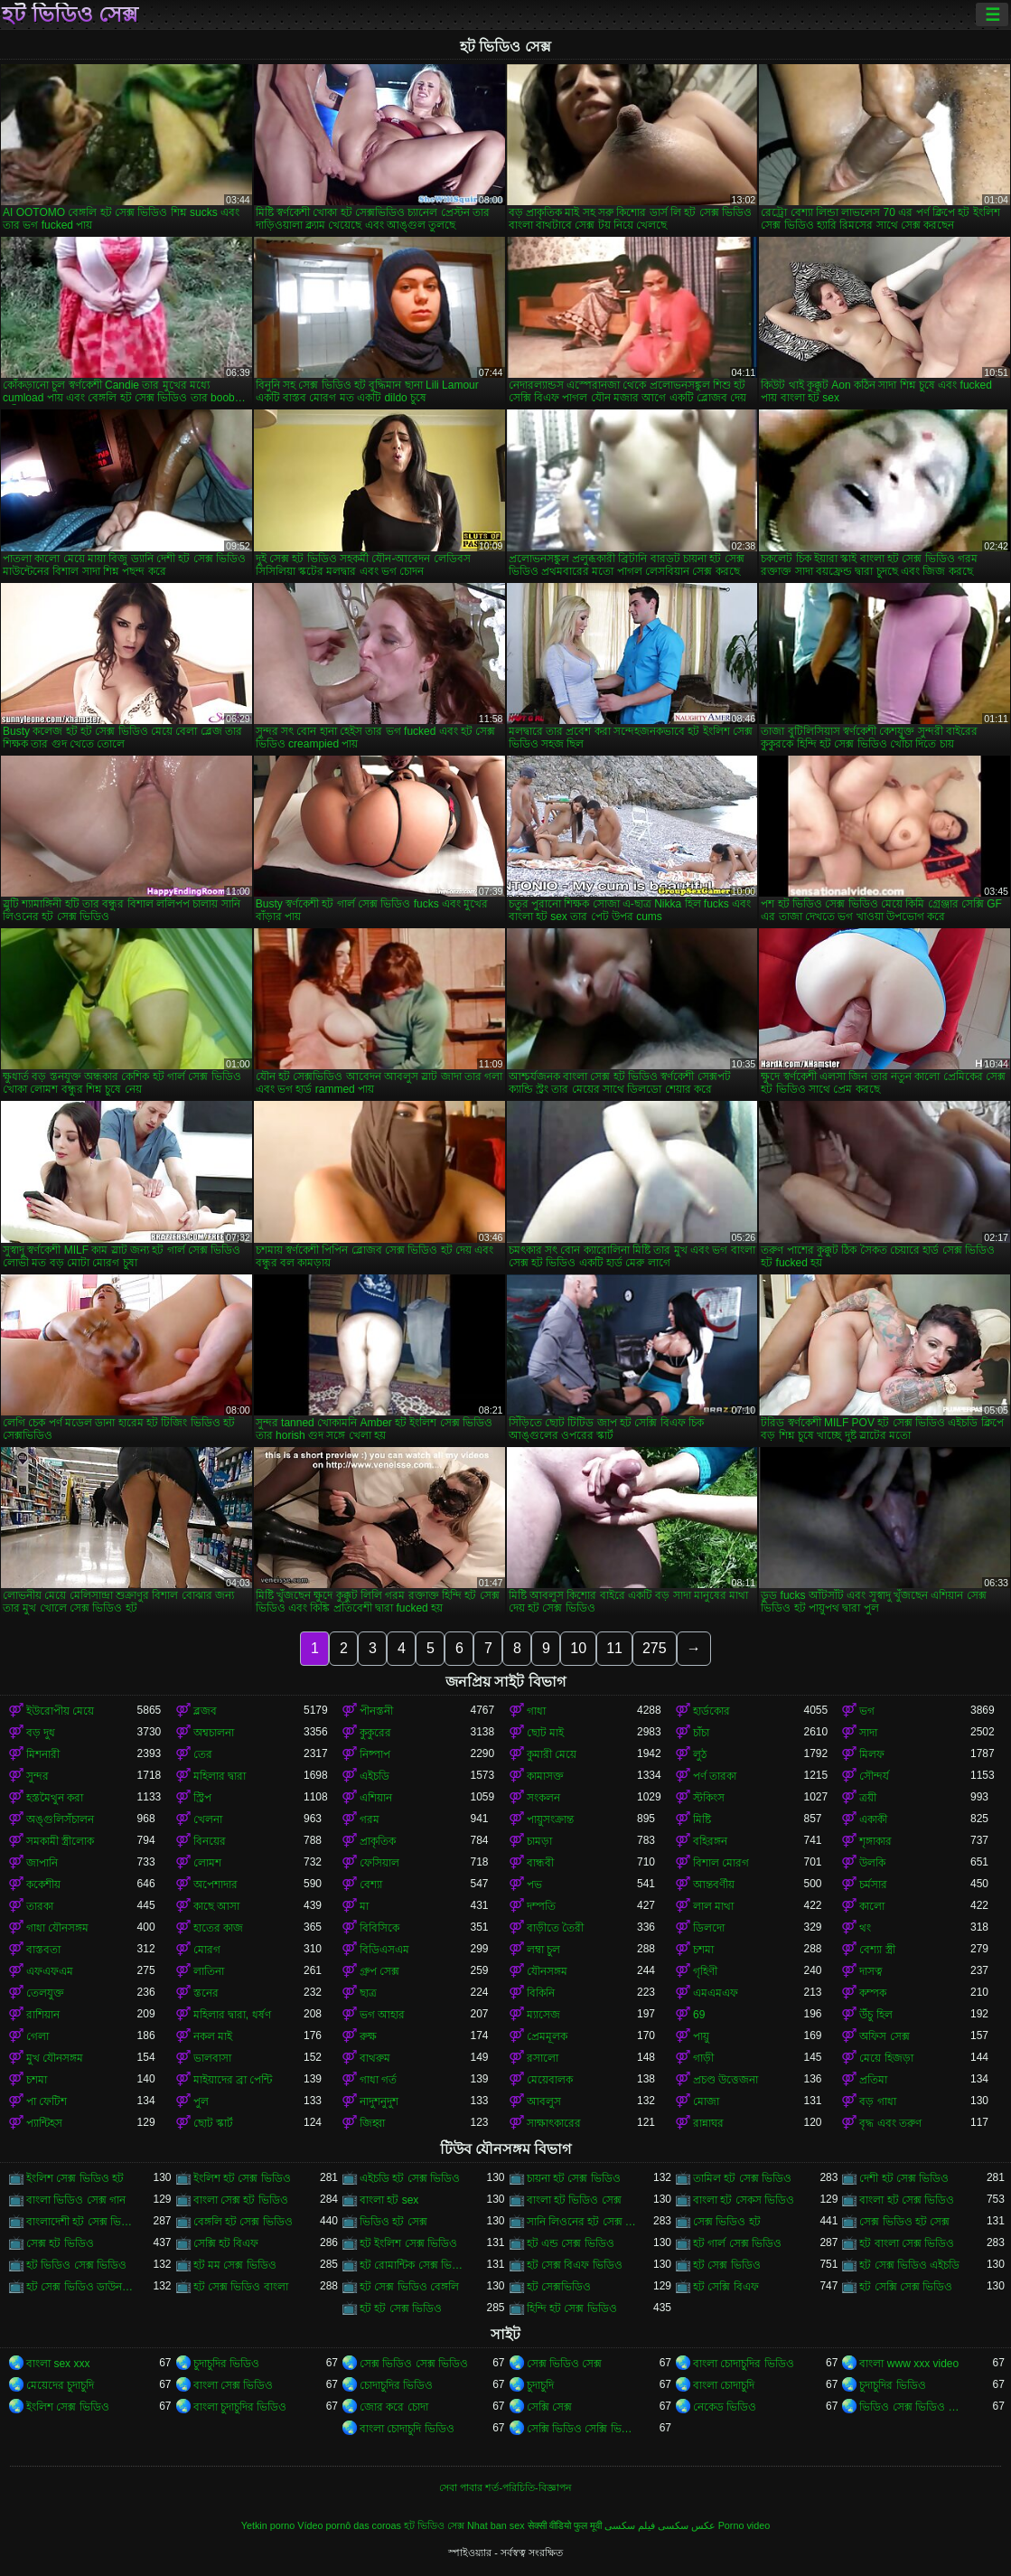  What do you see at coordinates (723, 2385) in the screenshot?
I see `বাংলা চোদাচুদি` at bounding box center [723, 2385].